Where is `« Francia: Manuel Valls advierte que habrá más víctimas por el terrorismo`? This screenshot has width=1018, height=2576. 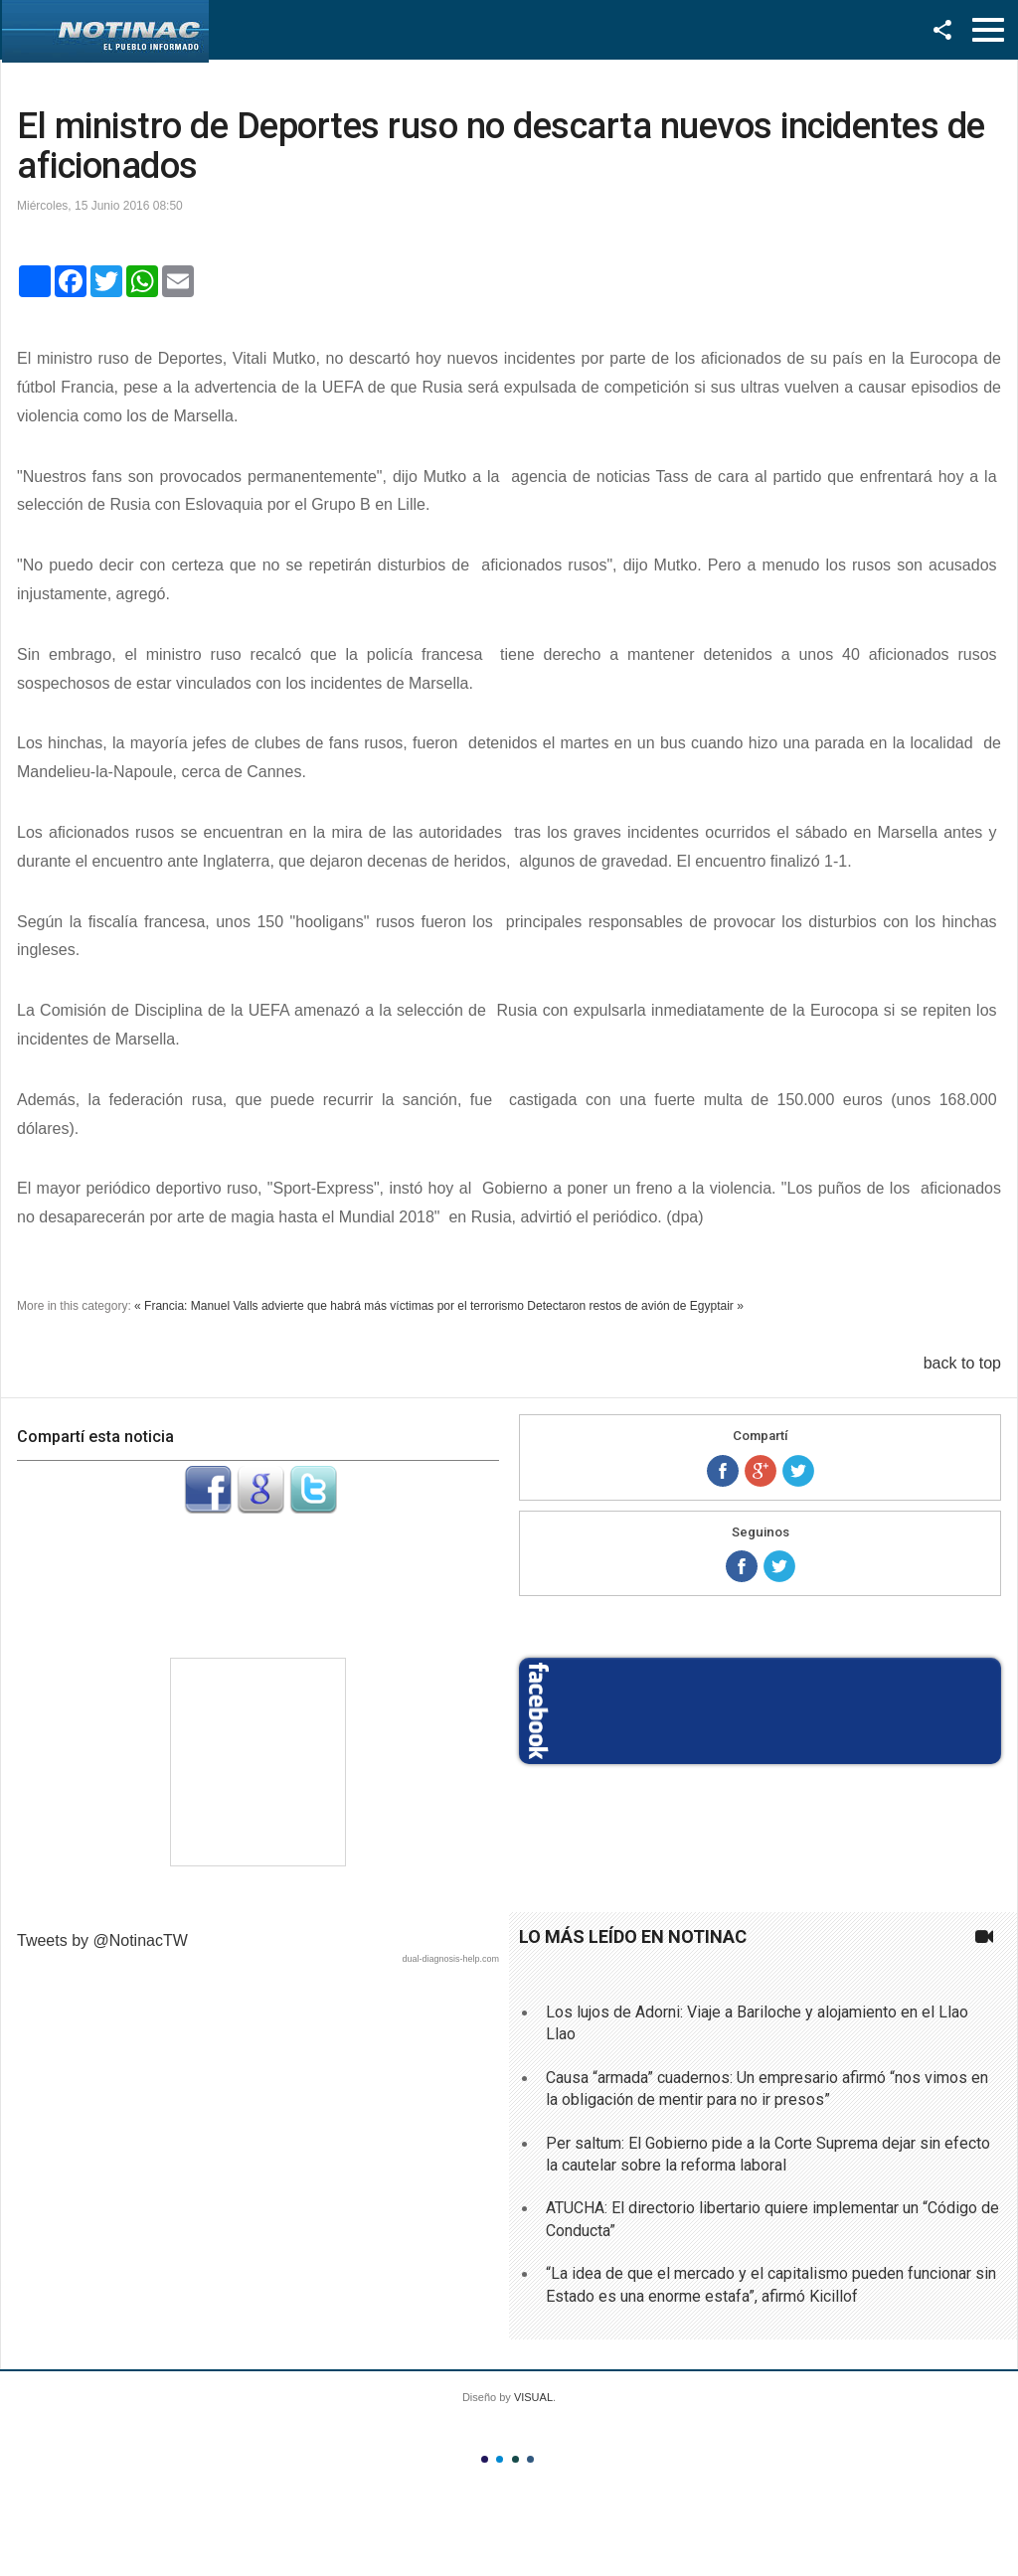 « Francia: Manuel Valls advierte que habrá más víctimas por el terrorismo is located at coordinates (329, 1306).